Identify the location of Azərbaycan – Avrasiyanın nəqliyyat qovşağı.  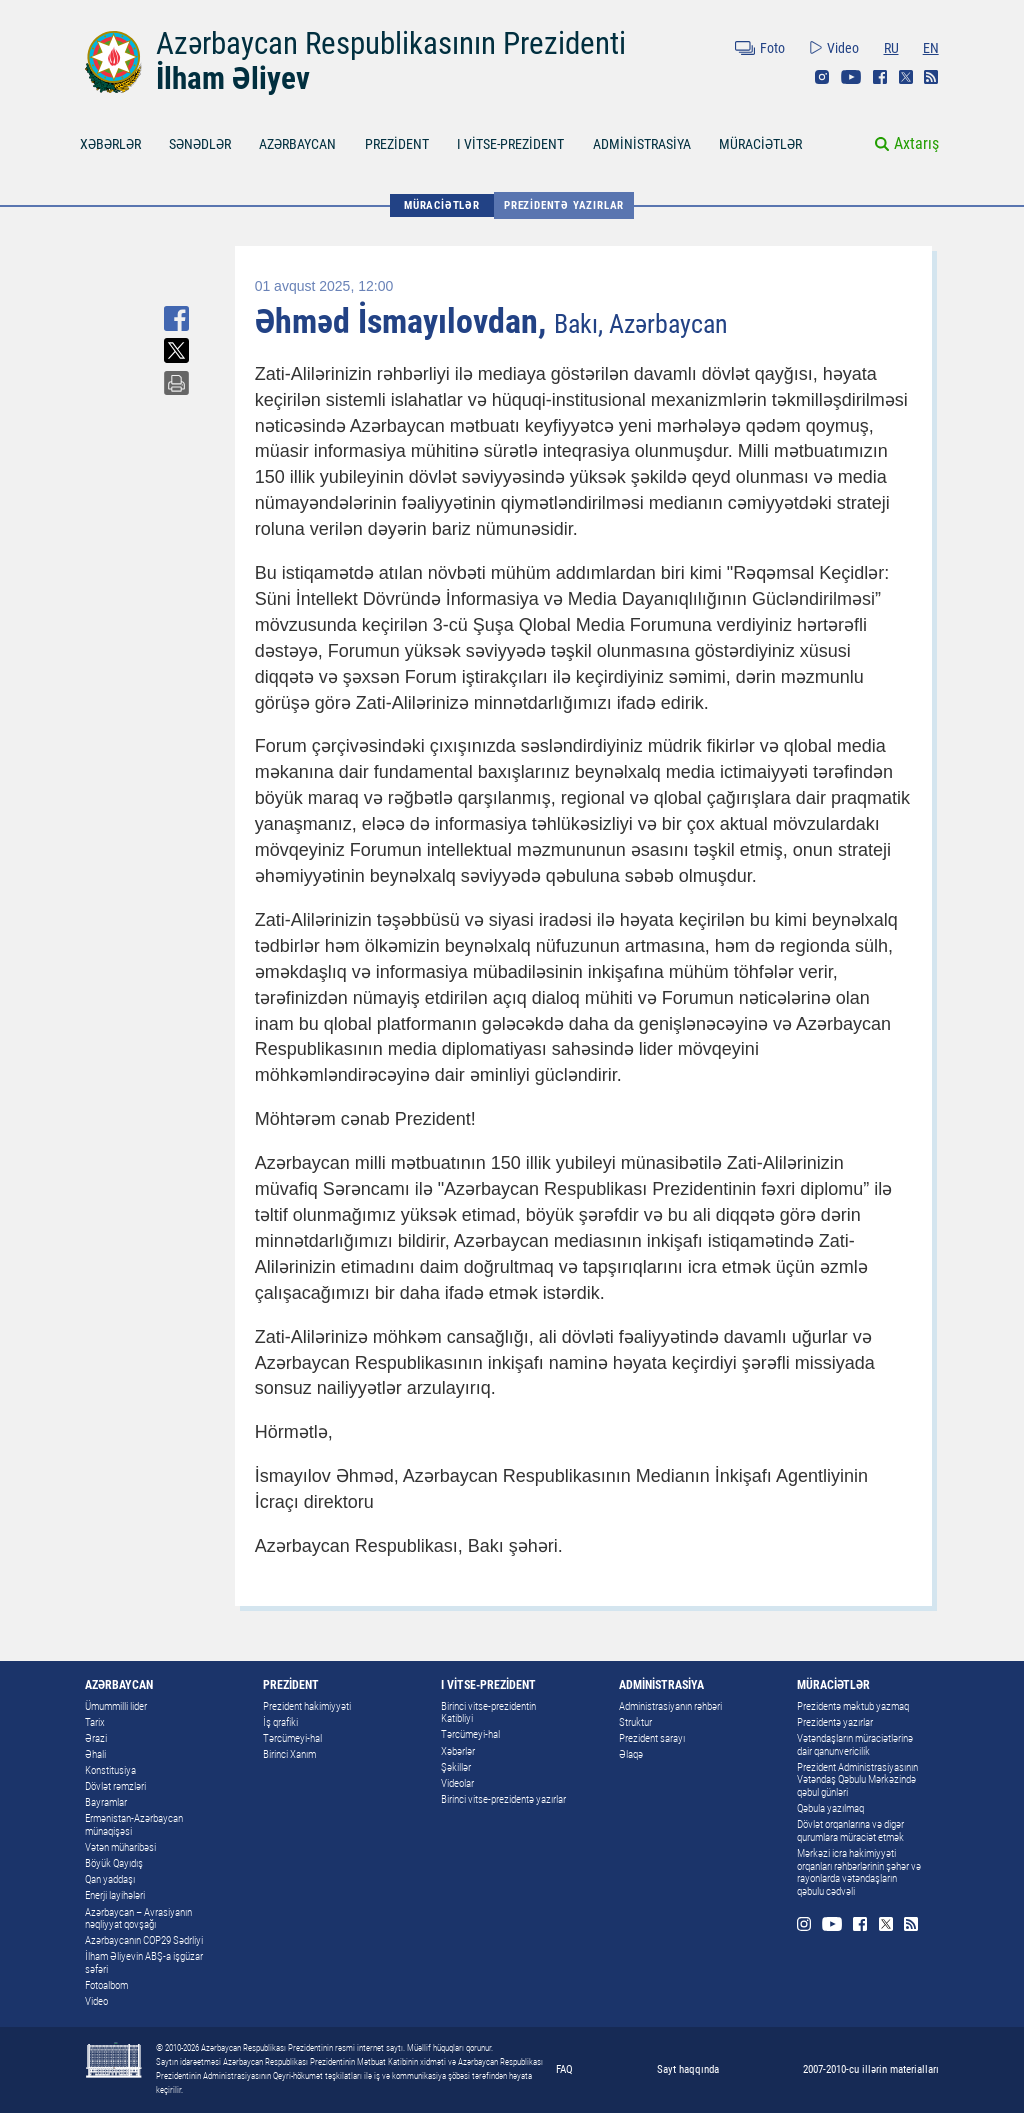
(138, 1919).